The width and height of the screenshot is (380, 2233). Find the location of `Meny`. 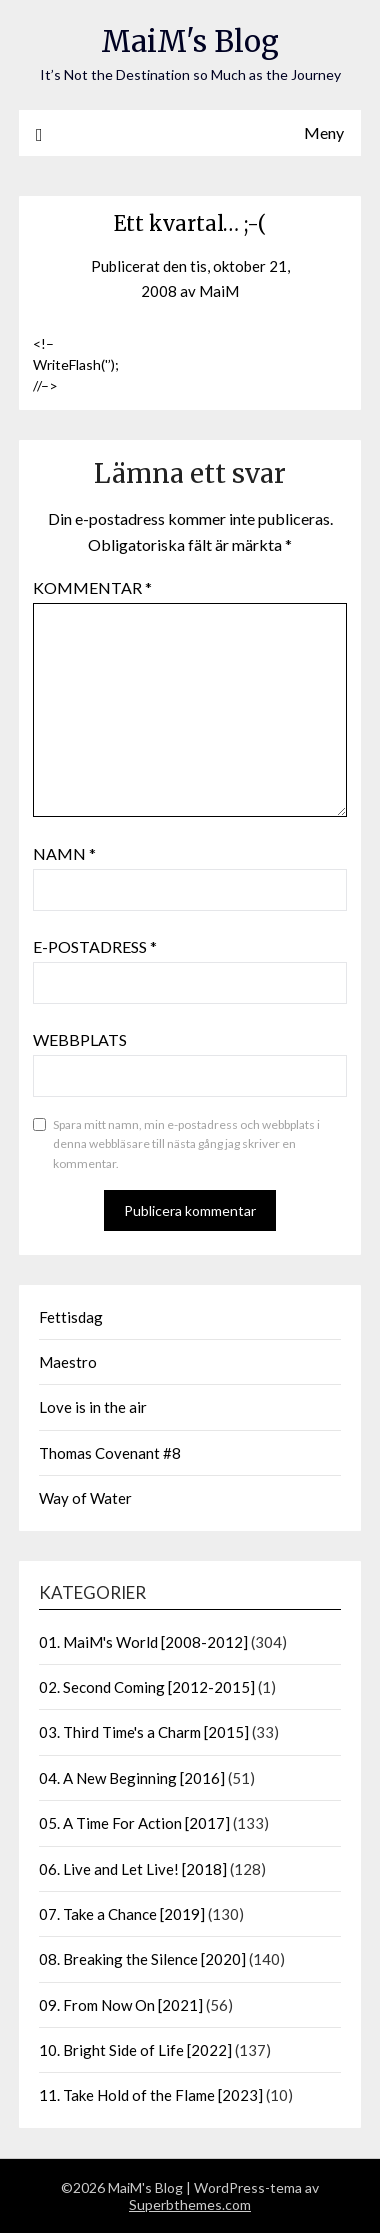

Meny is located at coordinates (324, 132).